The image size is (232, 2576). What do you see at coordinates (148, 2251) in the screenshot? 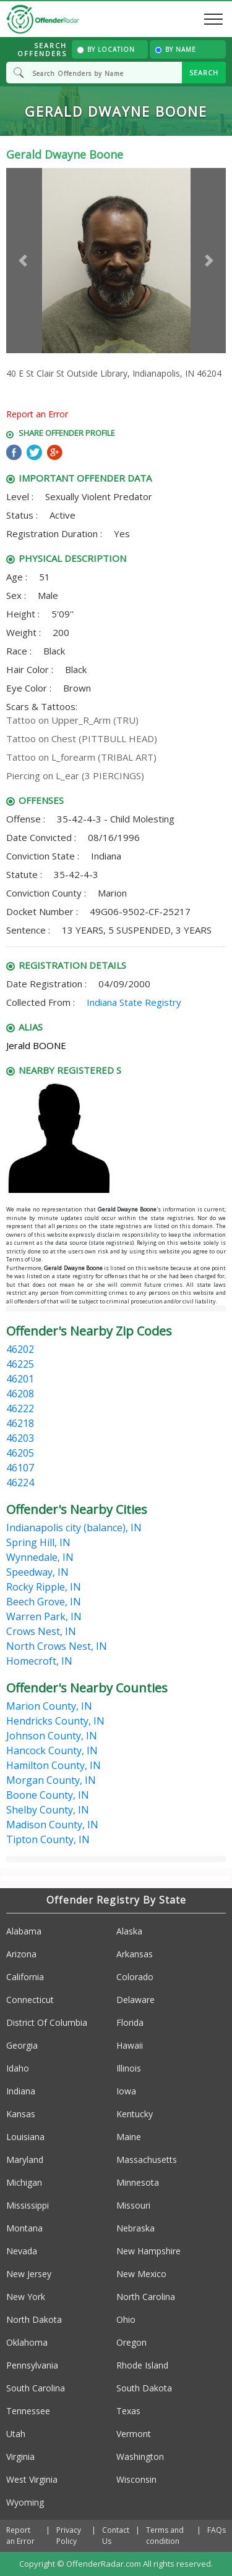
I see `New Hampshire` at bounding box center [148, 2251].